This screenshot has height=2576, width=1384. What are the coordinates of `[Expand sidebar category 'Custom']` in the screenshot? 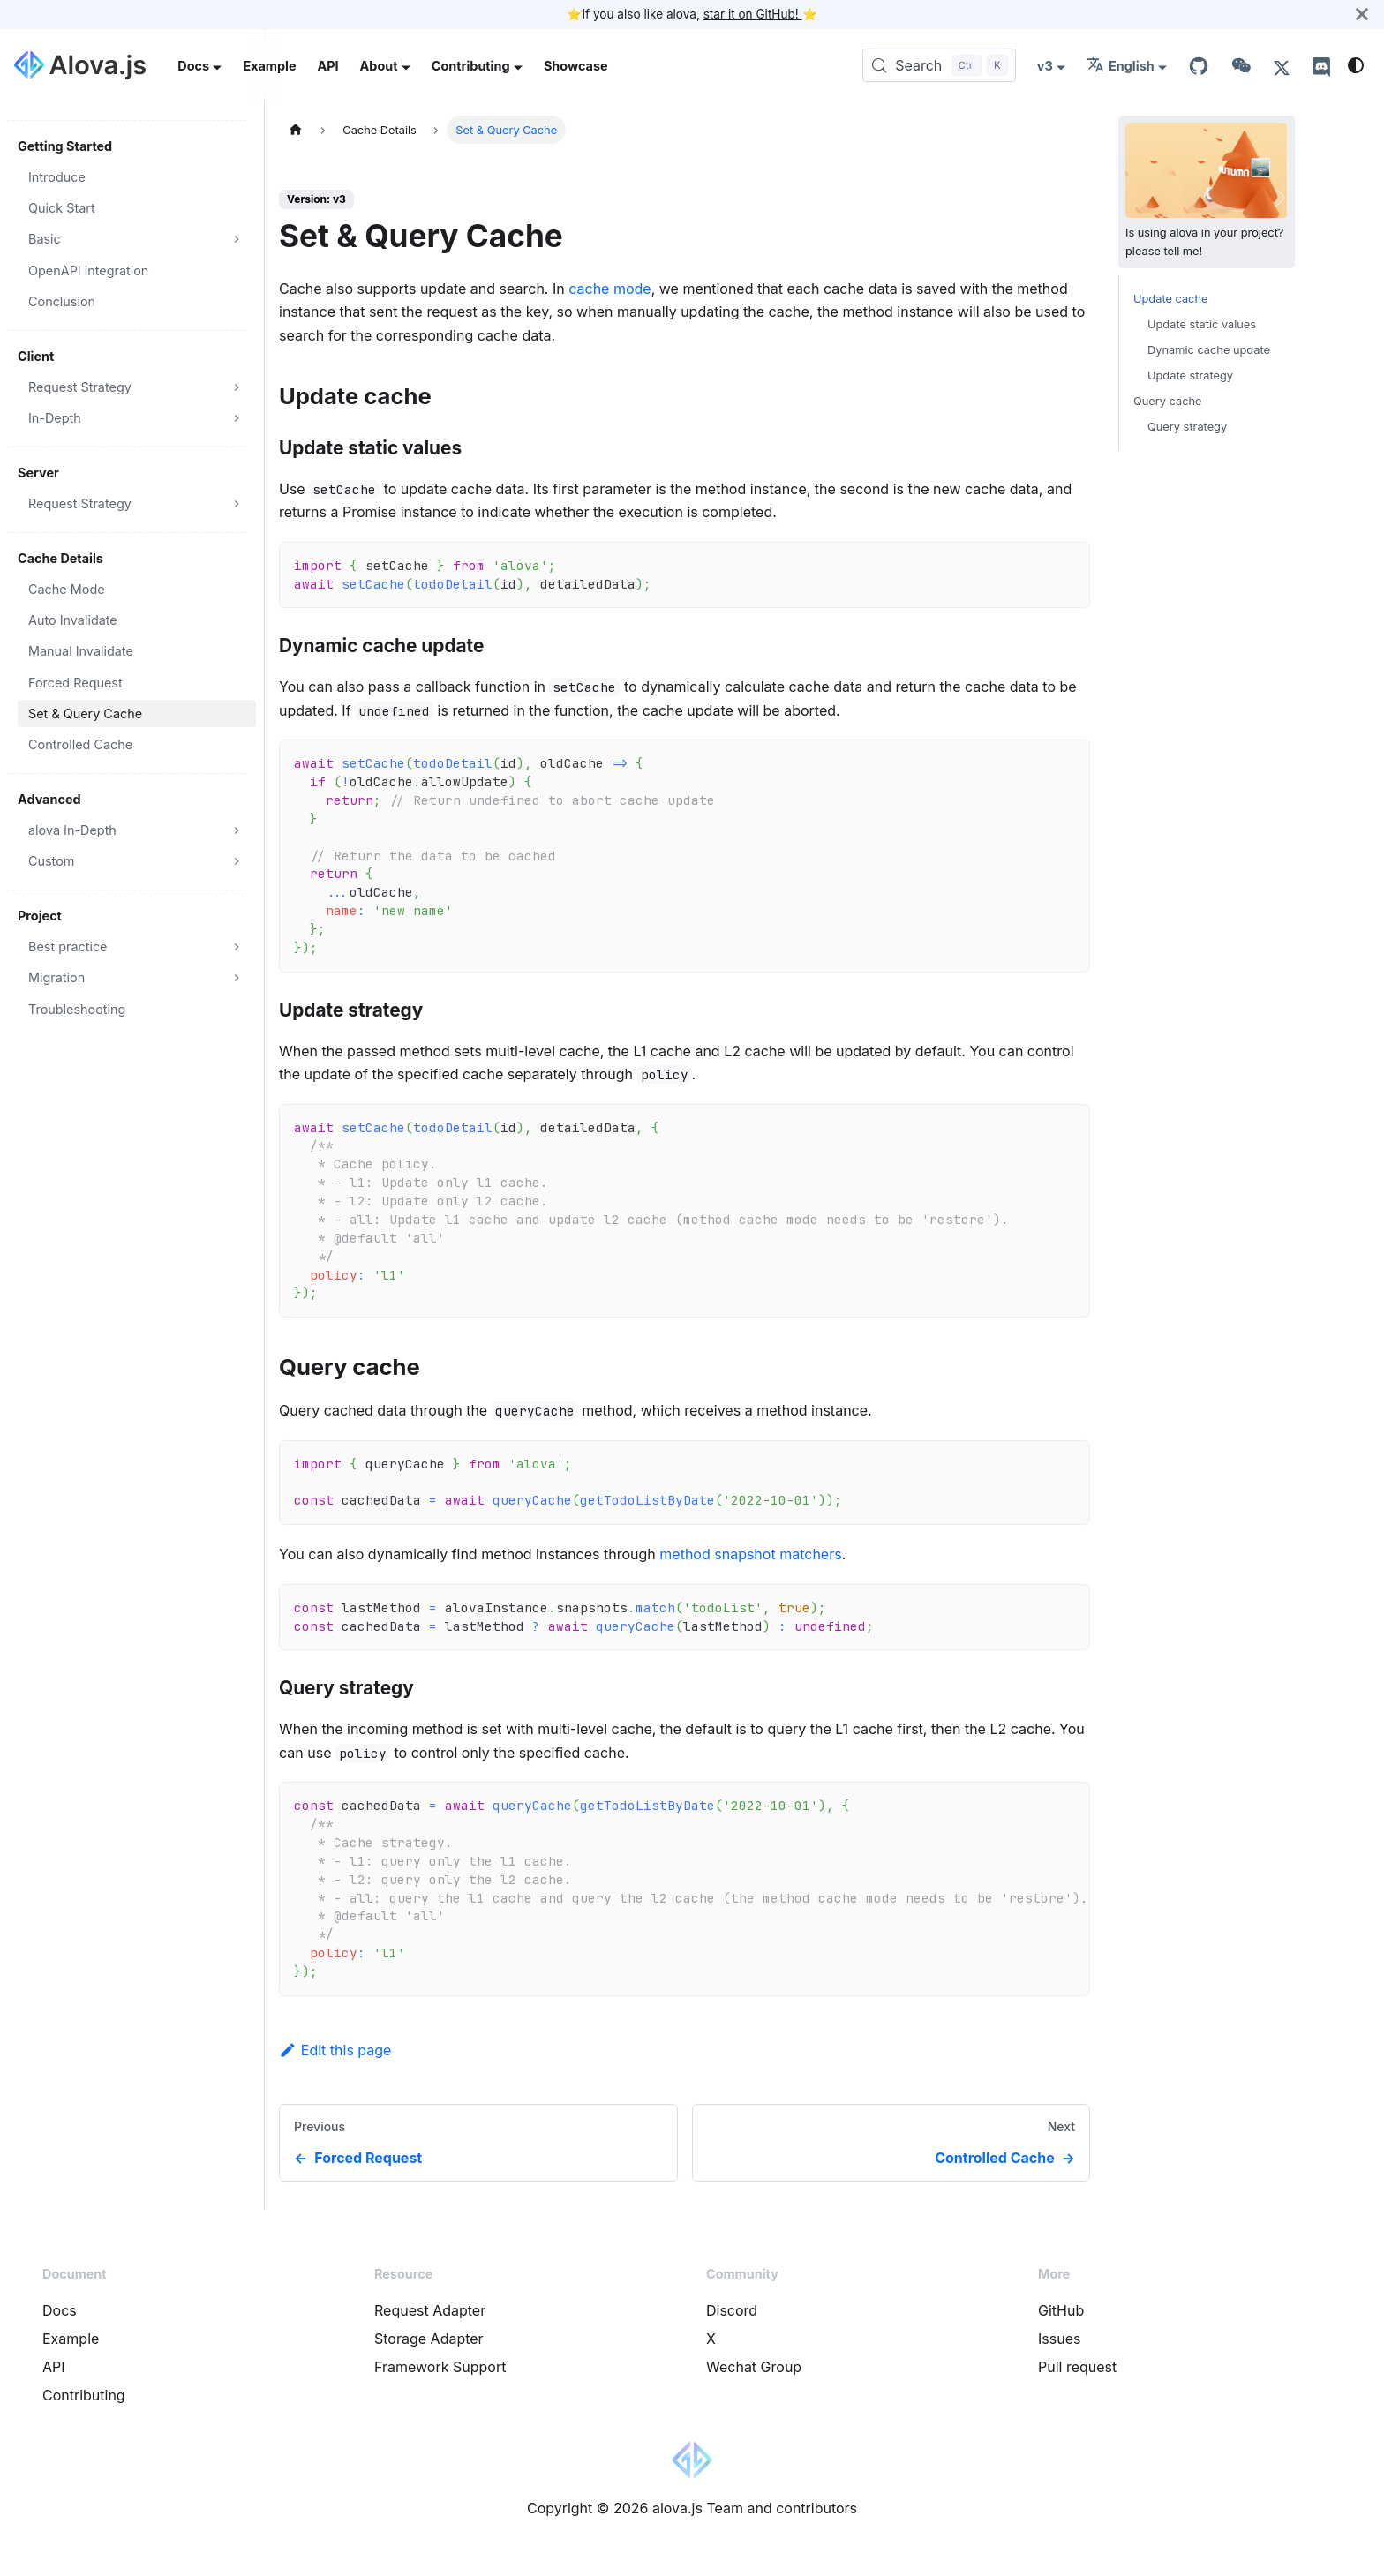 It's located at (236, 861).